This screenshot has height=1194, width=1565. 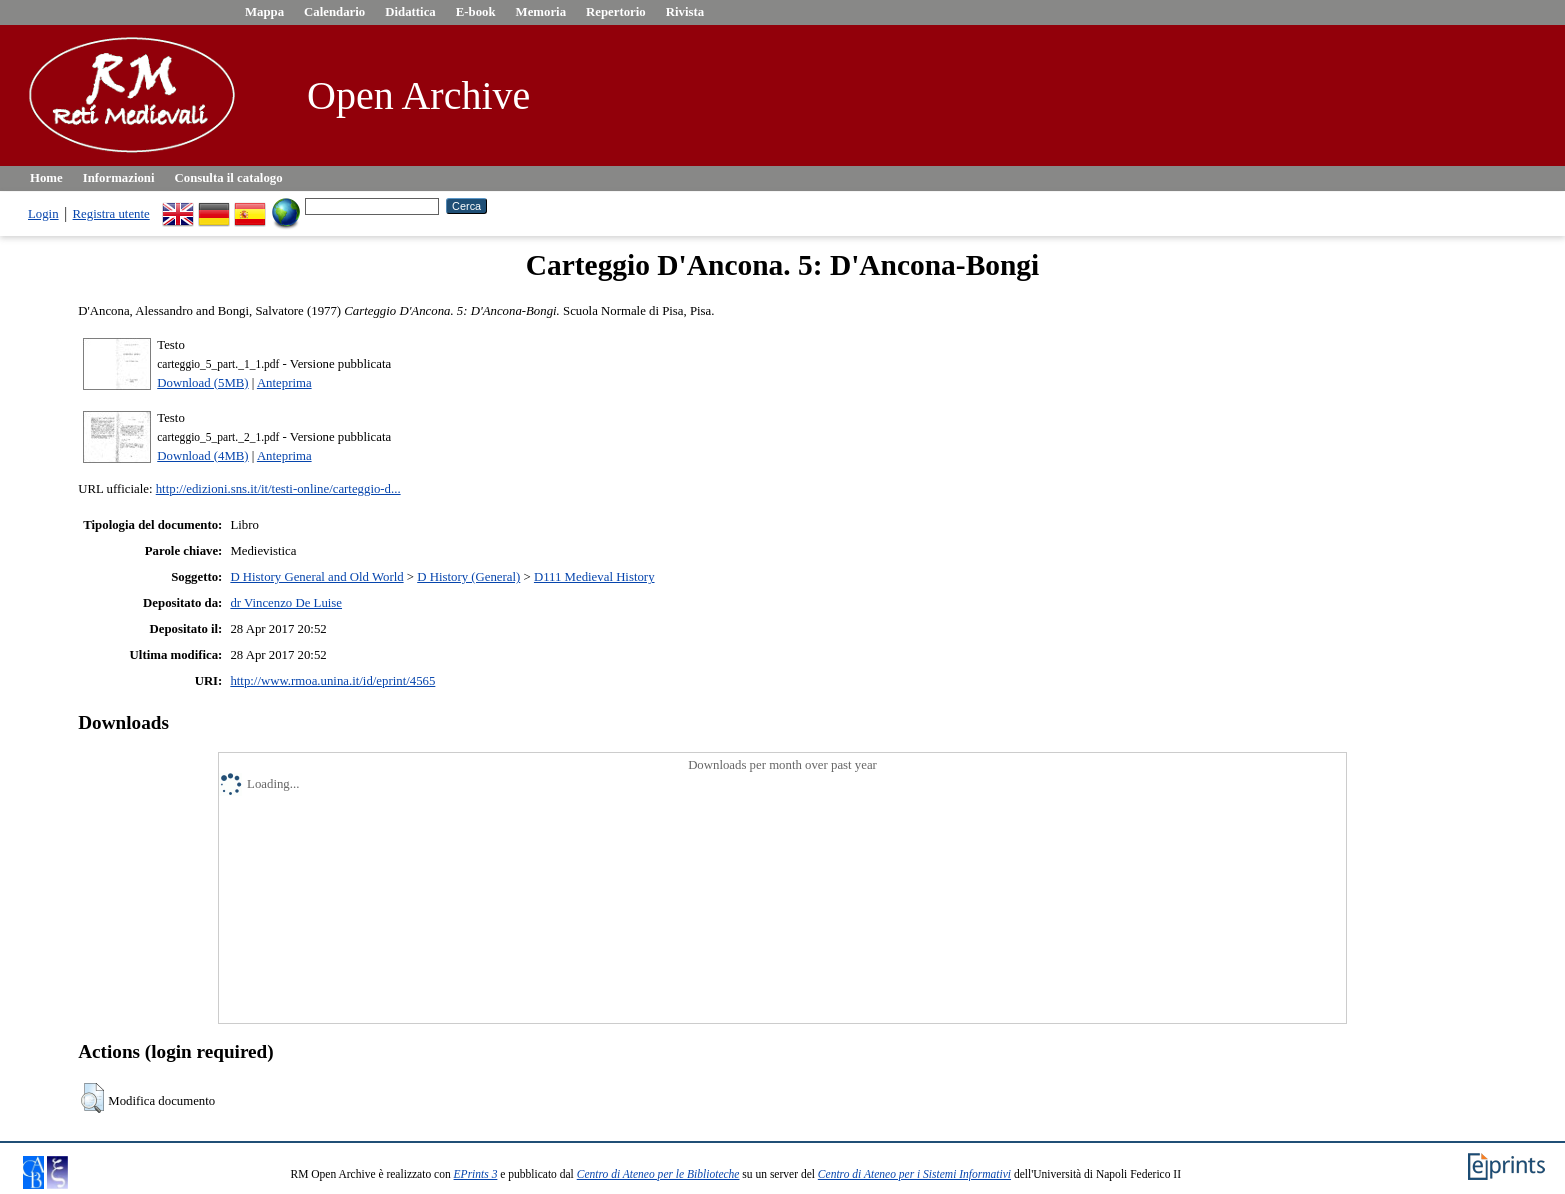 I want to click on http://edizioni.sns.it/it/testi-online/carteggio-d..., so click(x=278, y=489).